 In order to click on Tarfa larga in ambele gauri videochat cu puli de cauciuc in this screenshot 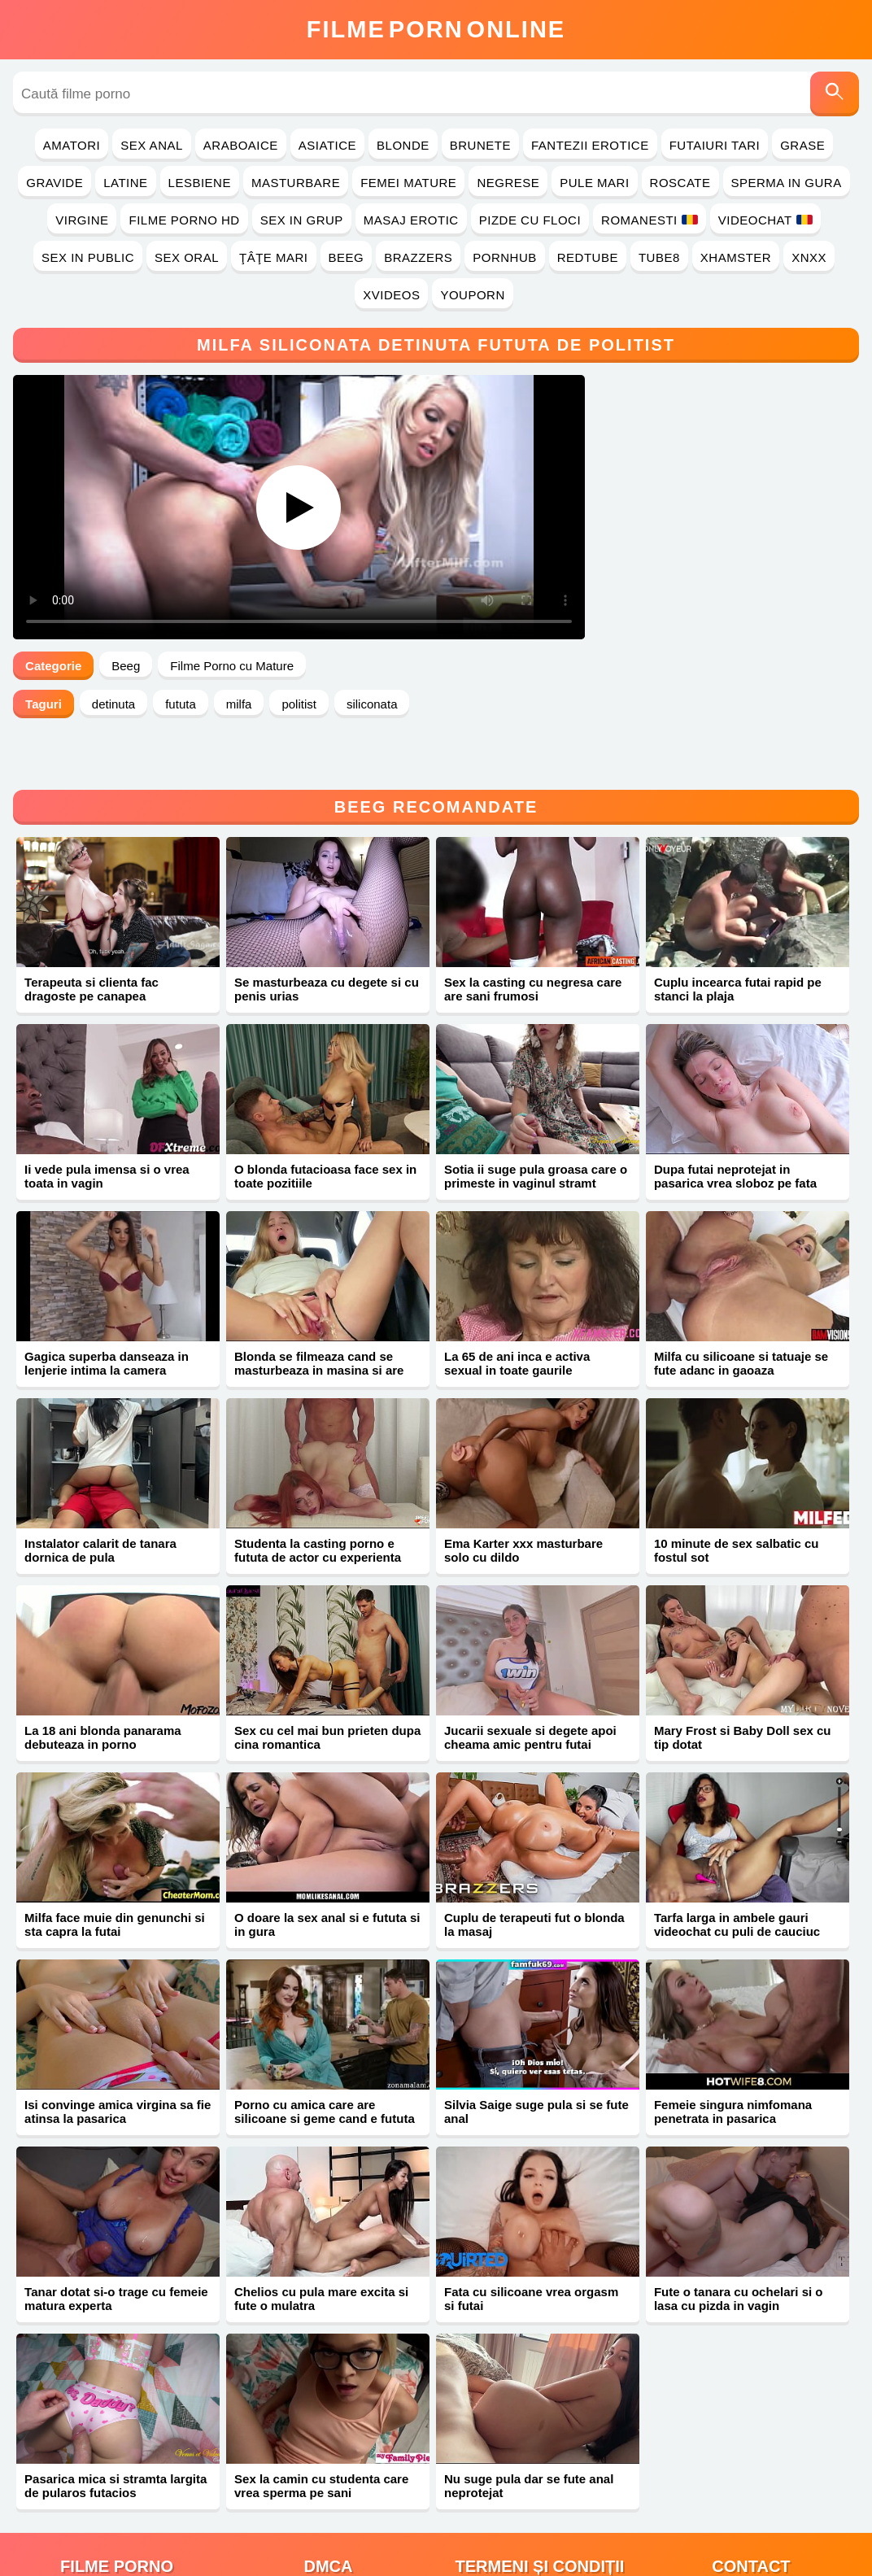, I will do `click(737, 1871)`.